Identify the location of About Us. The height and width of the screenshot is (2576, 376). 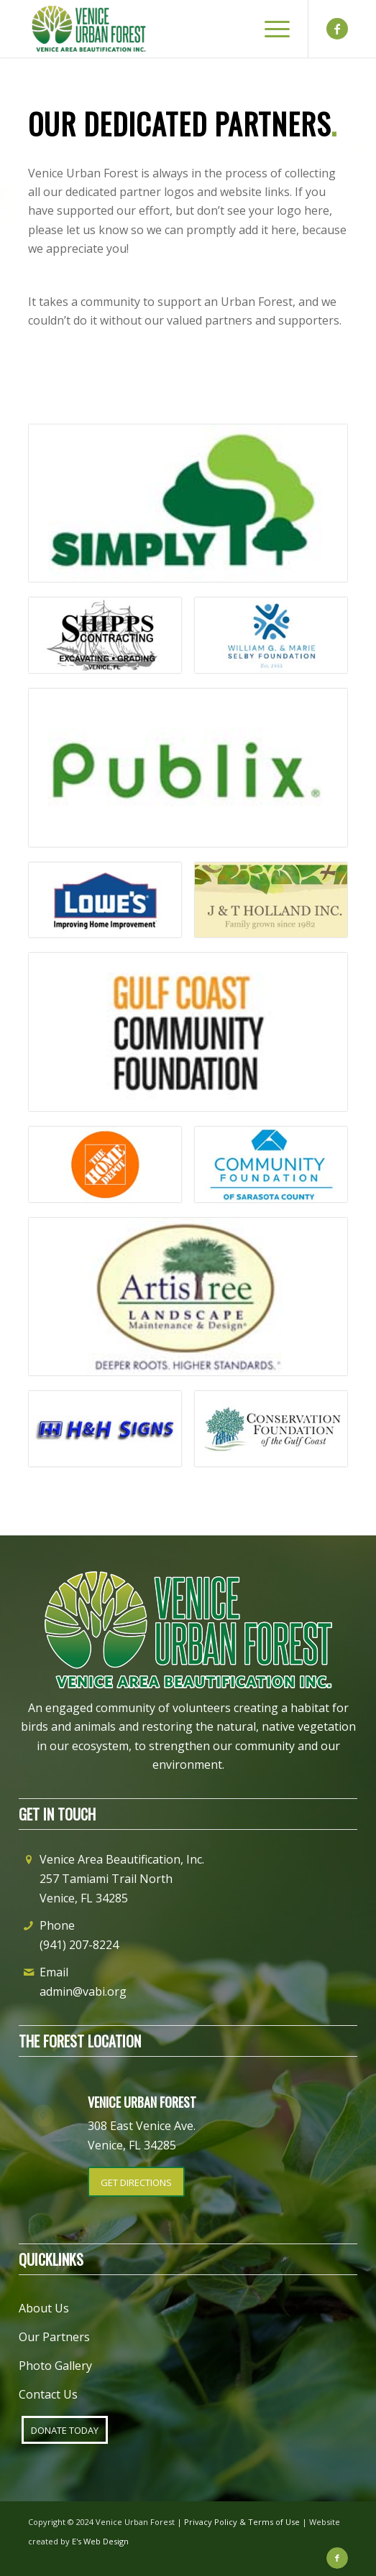
(44, 2308).